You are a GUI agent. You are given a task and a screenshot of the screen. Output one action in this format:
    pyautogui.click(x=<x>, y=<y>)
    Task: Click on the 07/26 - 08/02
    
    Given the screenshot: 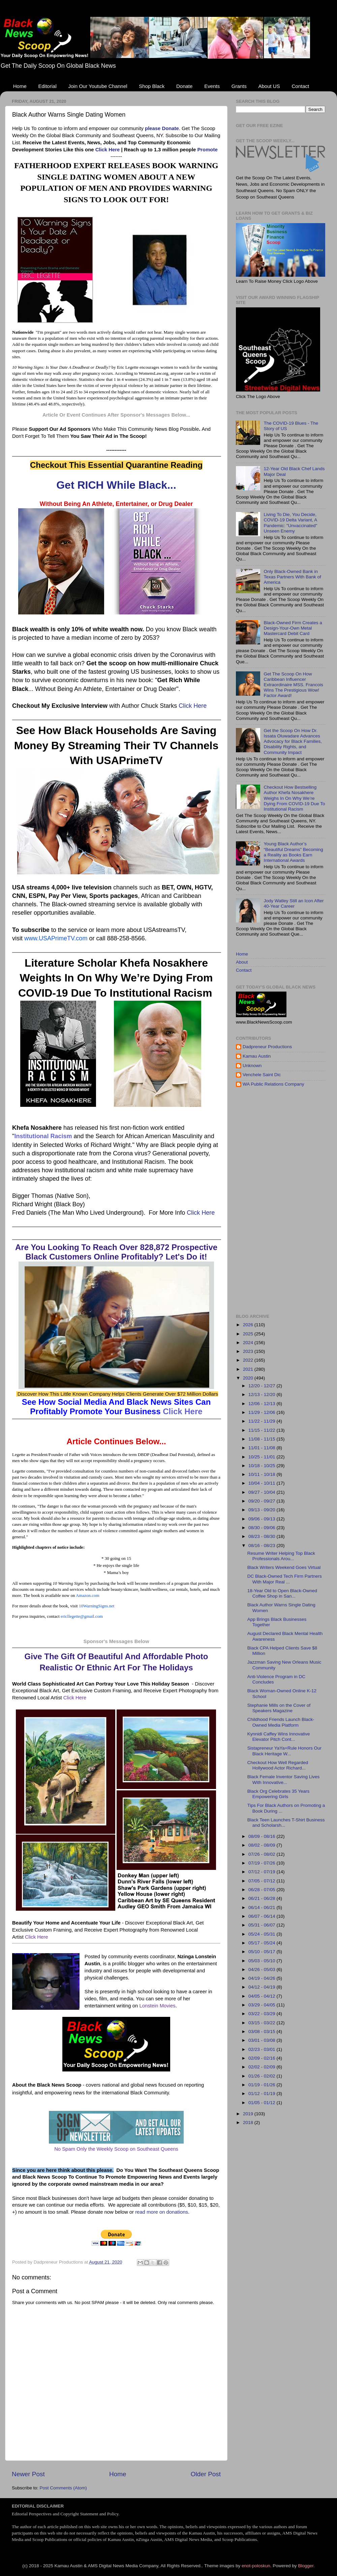 What is the action you would take?
    pyautogui.click(x=262, y=1854)
    